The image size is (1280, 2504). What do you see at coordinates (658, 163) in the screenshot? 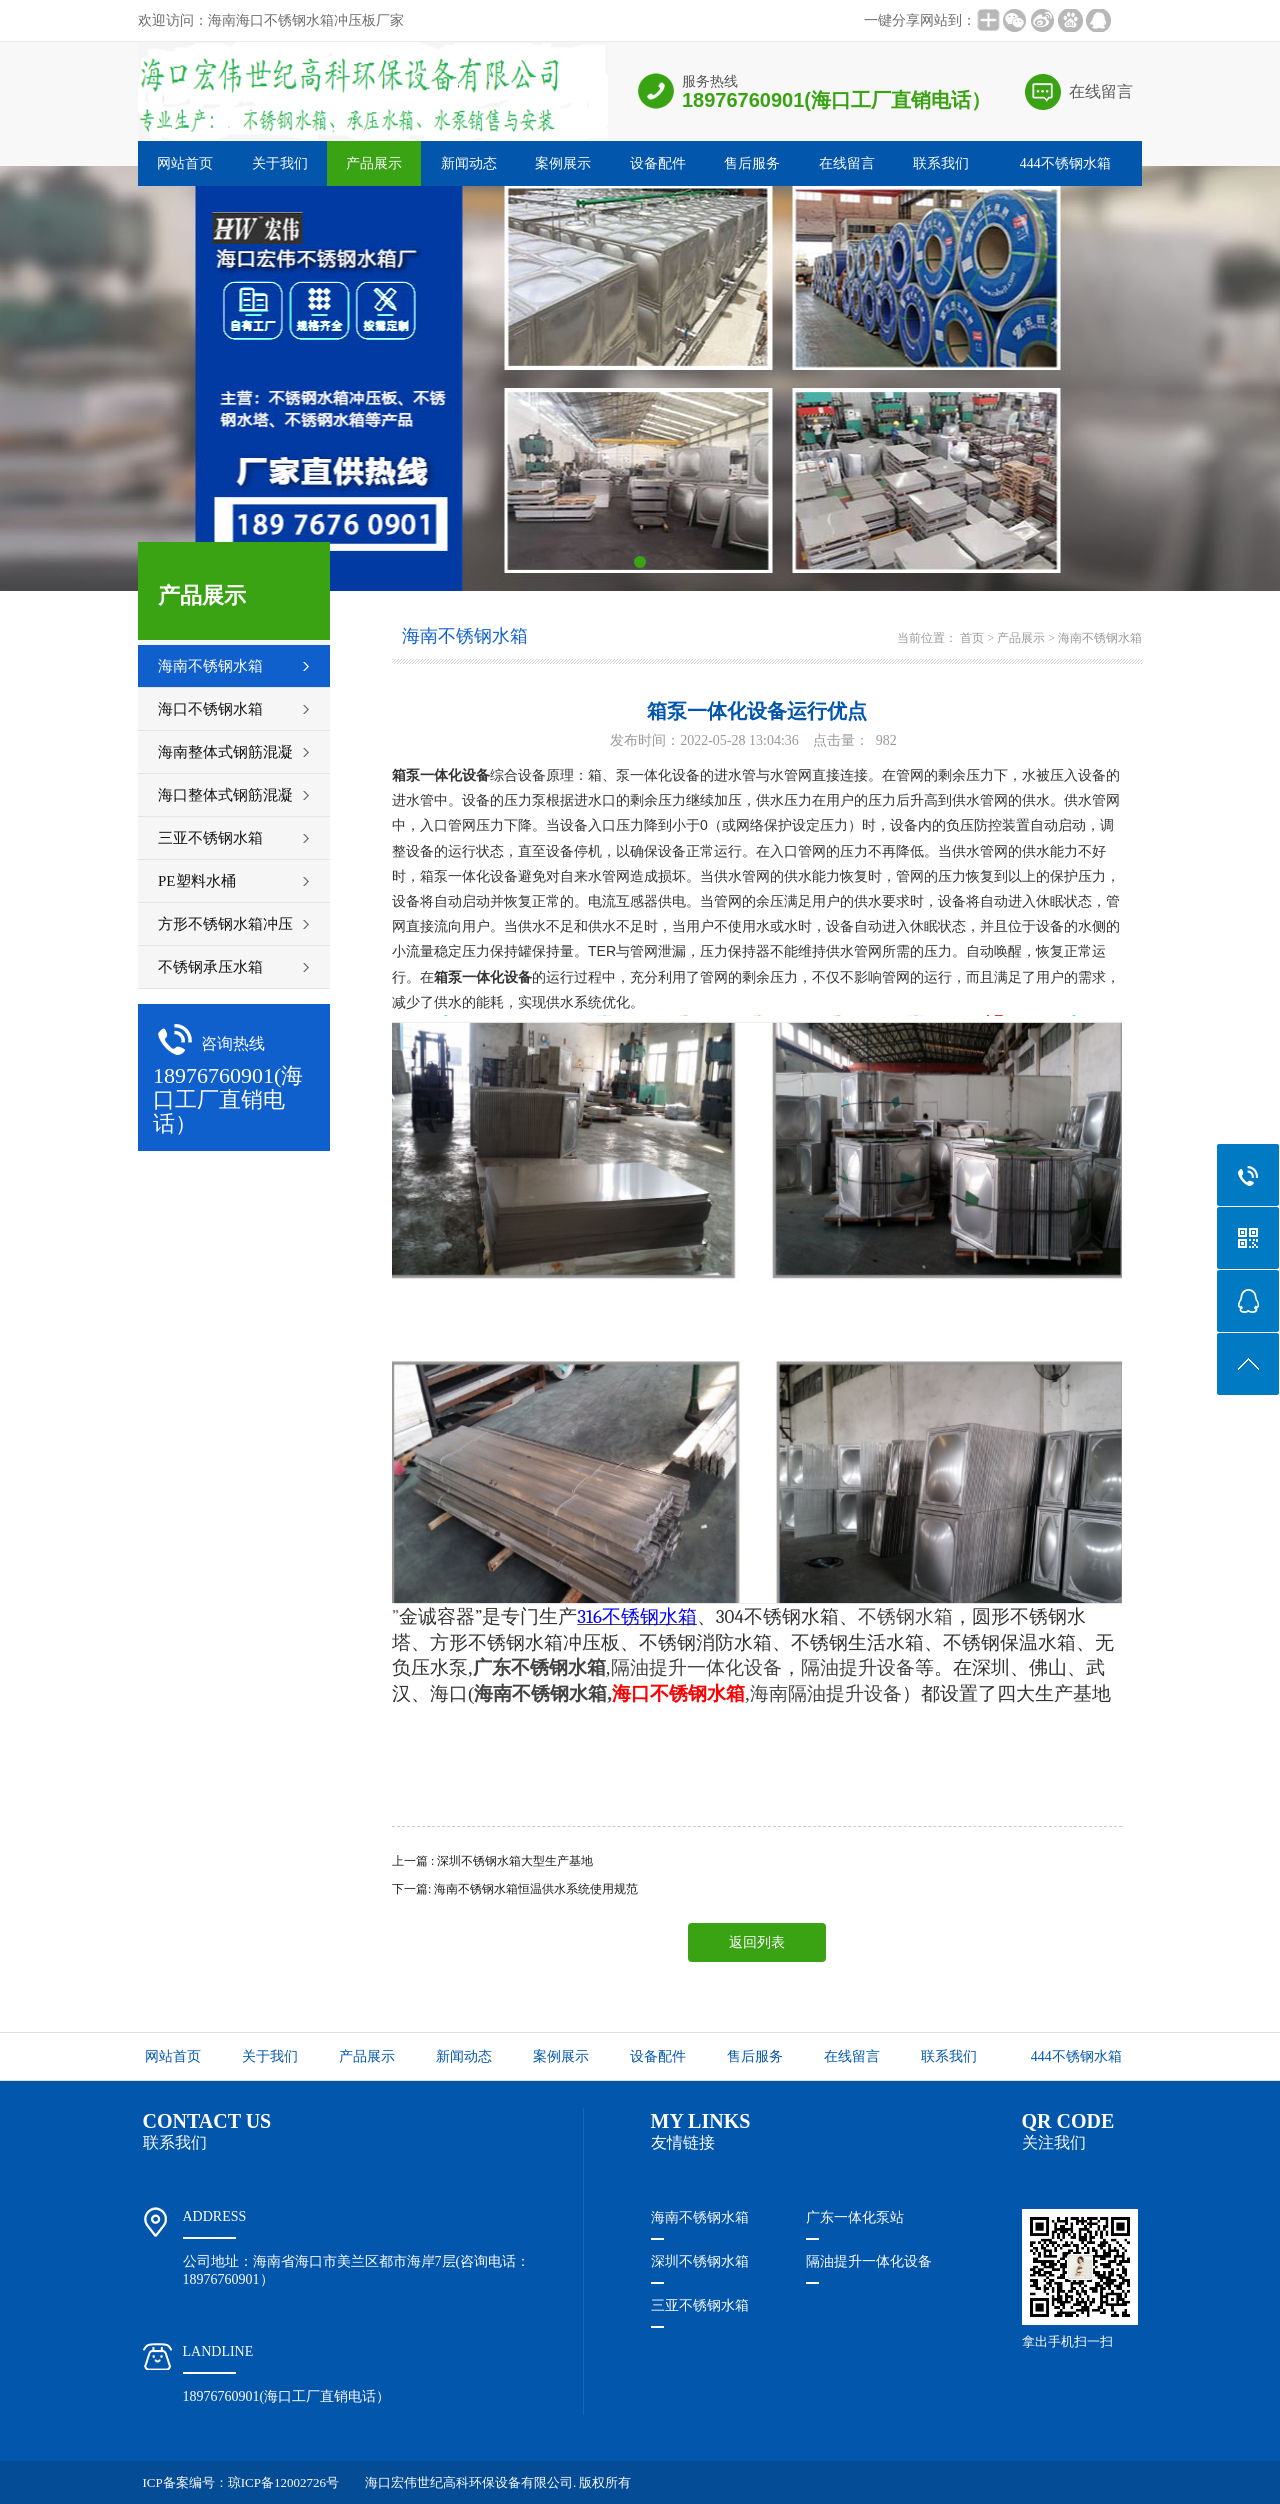
I see `设备配件` at bounding box center [658, 163].